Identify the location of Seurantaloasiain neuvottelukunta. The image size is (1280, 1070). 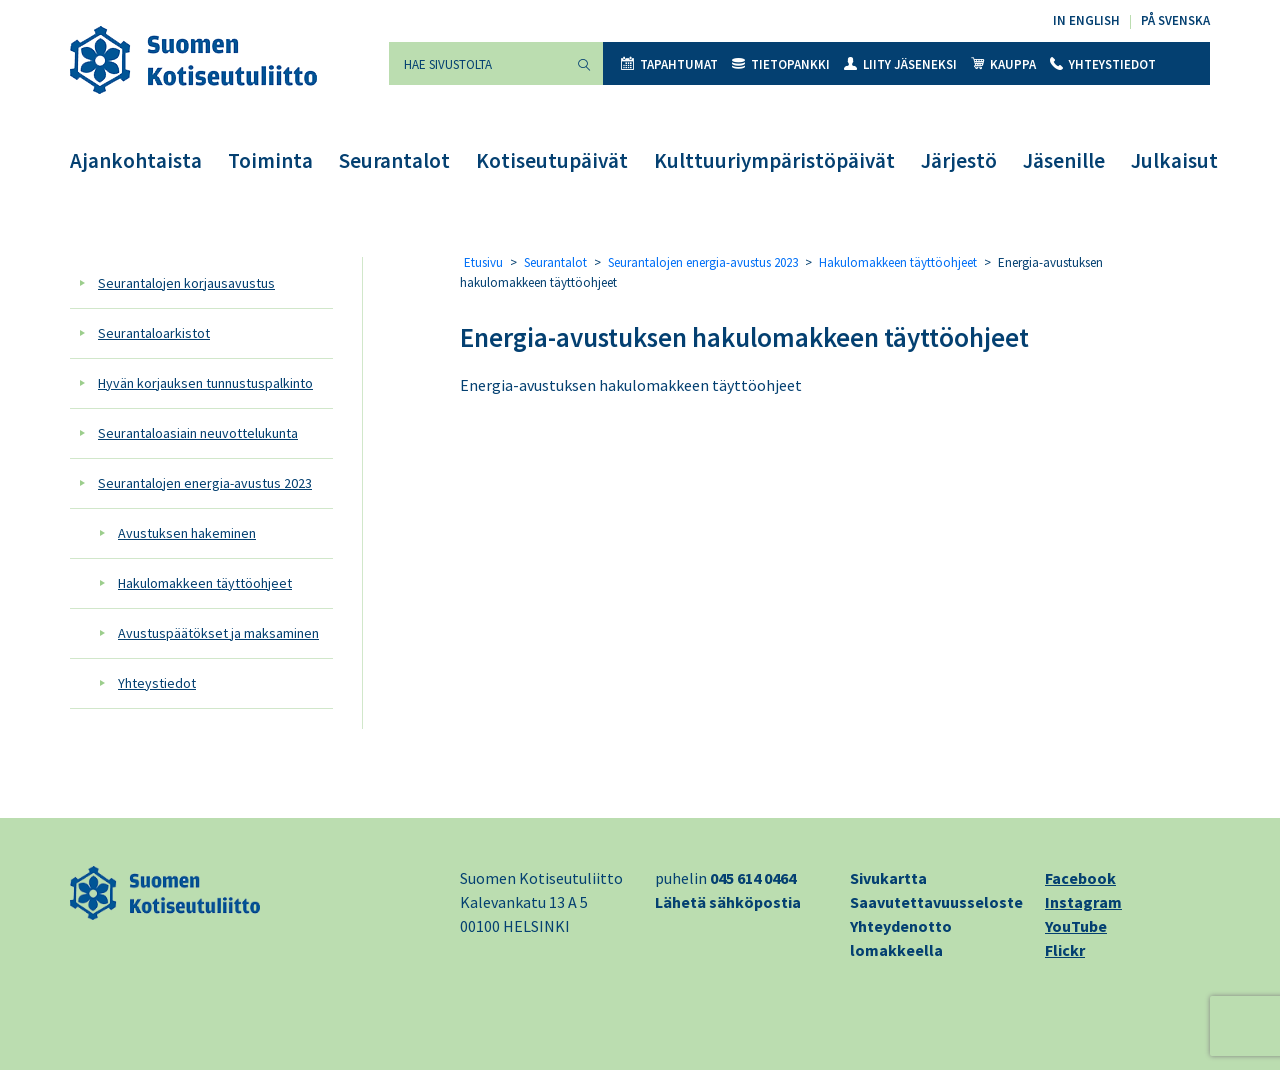
(198, 433).